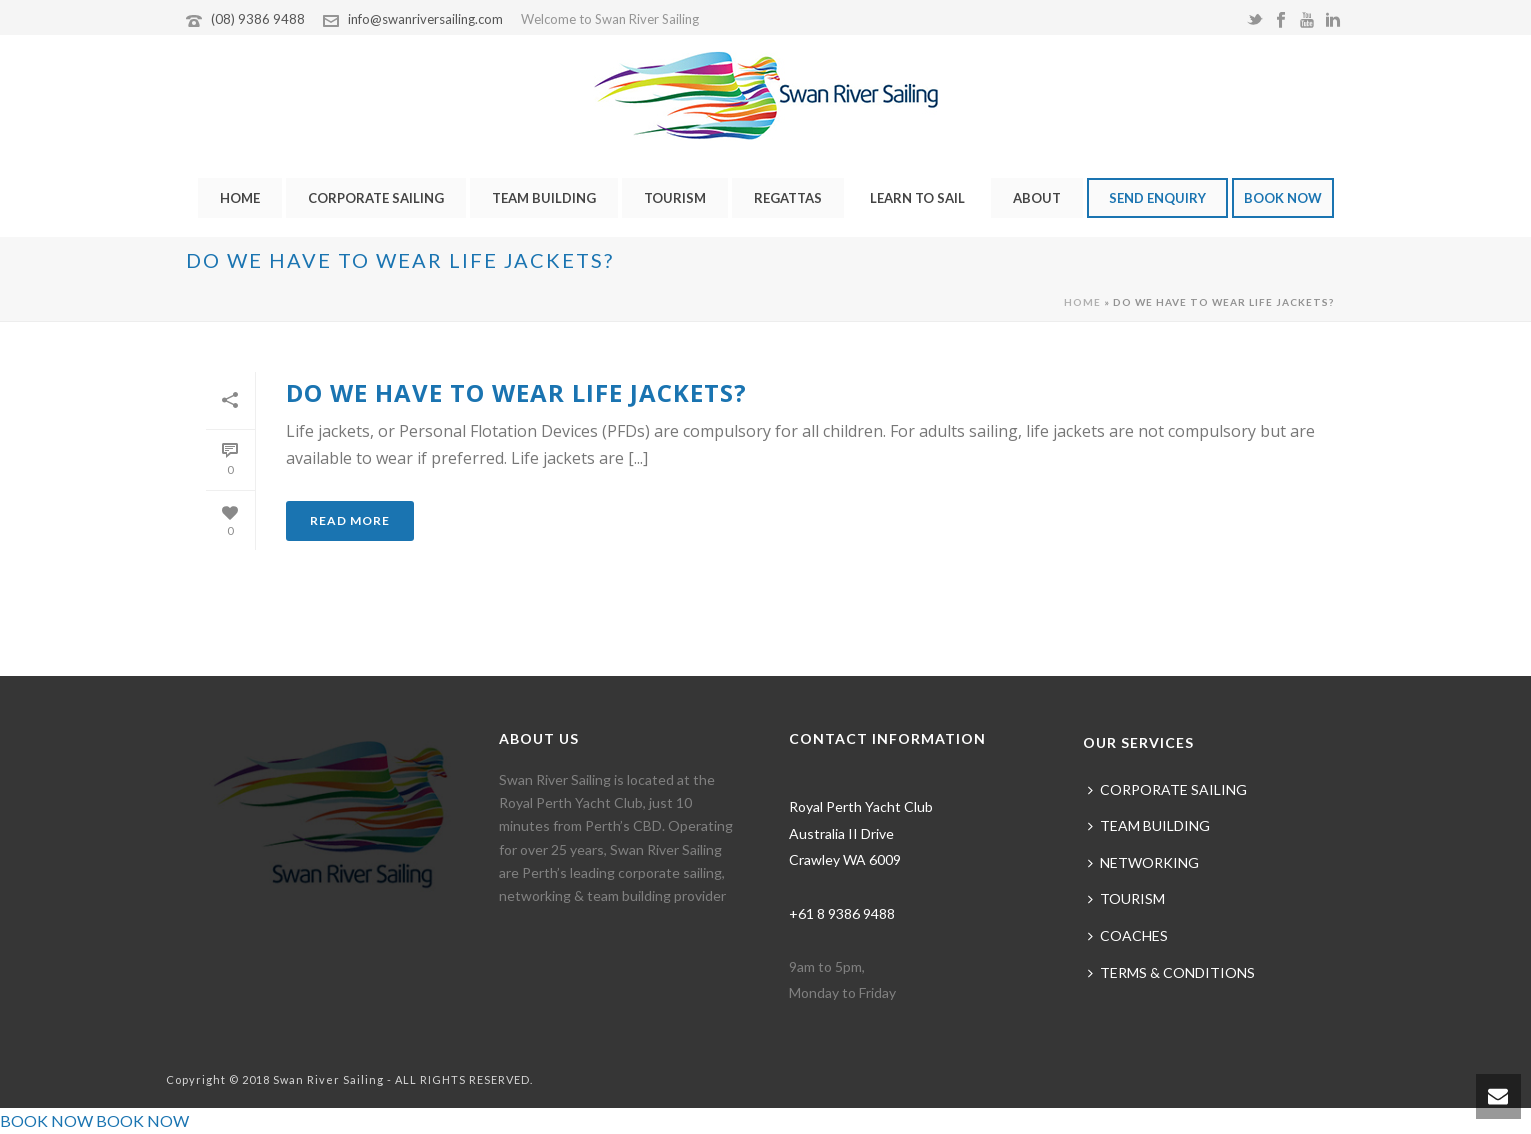 The height and width of the screenshot is (1134, 1531). I want to click on LEARN TO SAIL, so click(917, 198).